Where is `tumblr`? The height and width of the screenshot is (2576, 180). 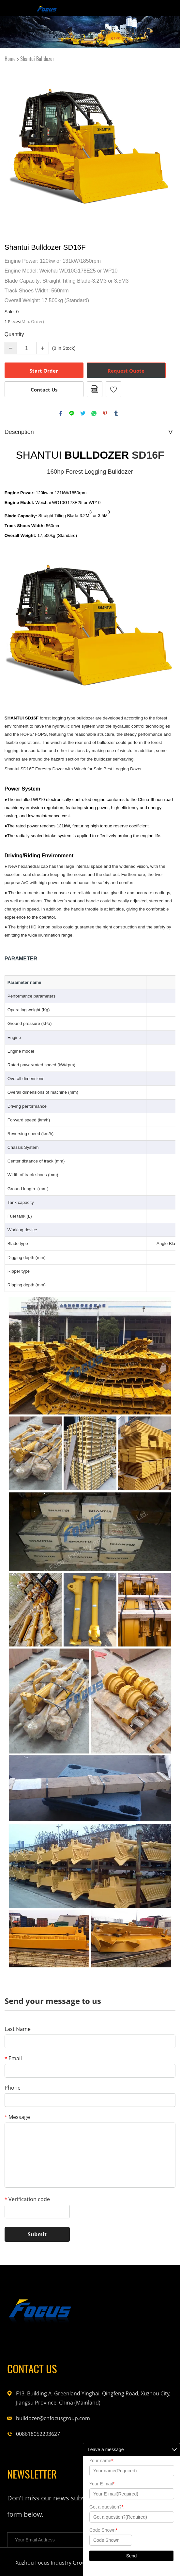 tumblr is located at coordinates (116, 413).